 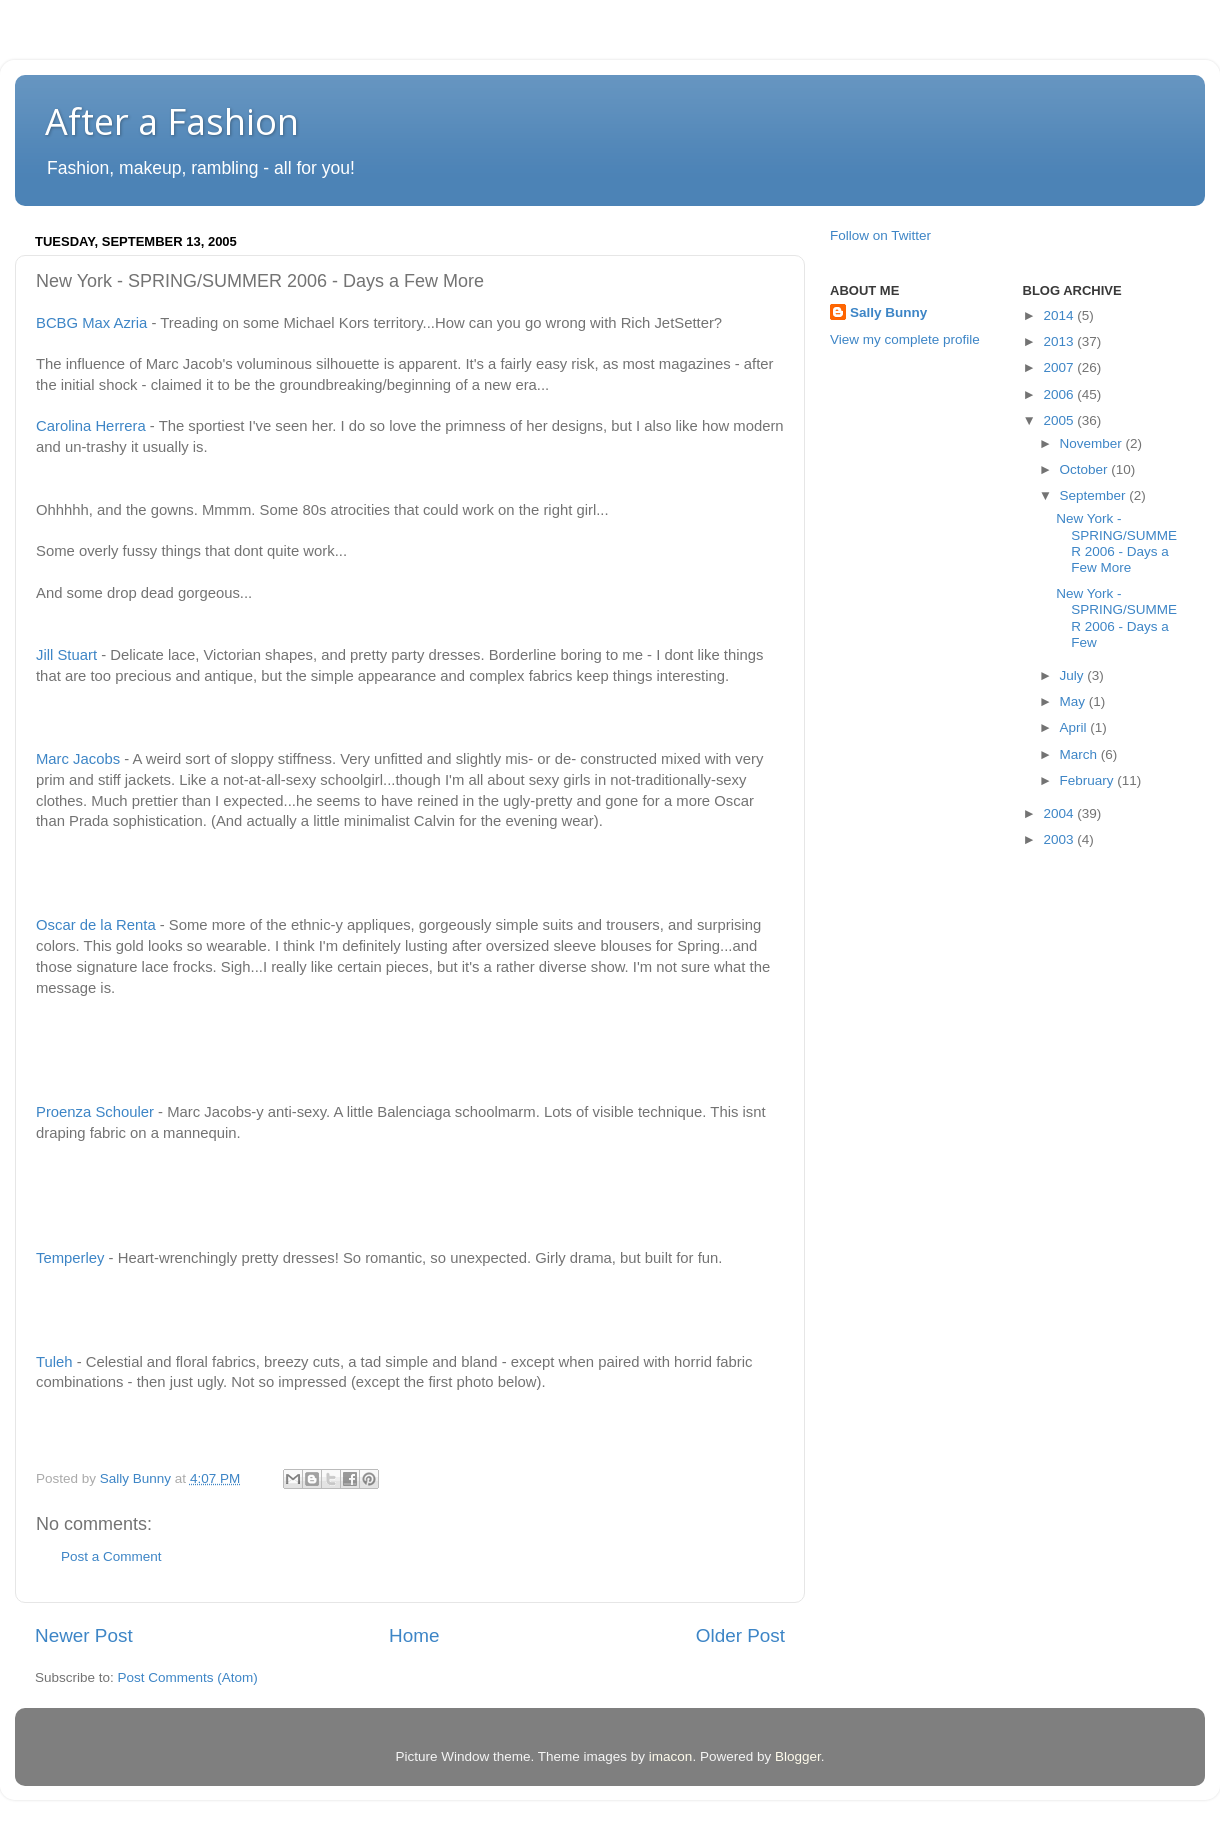 I want to click on 2014, so click(x=1060, y=315).